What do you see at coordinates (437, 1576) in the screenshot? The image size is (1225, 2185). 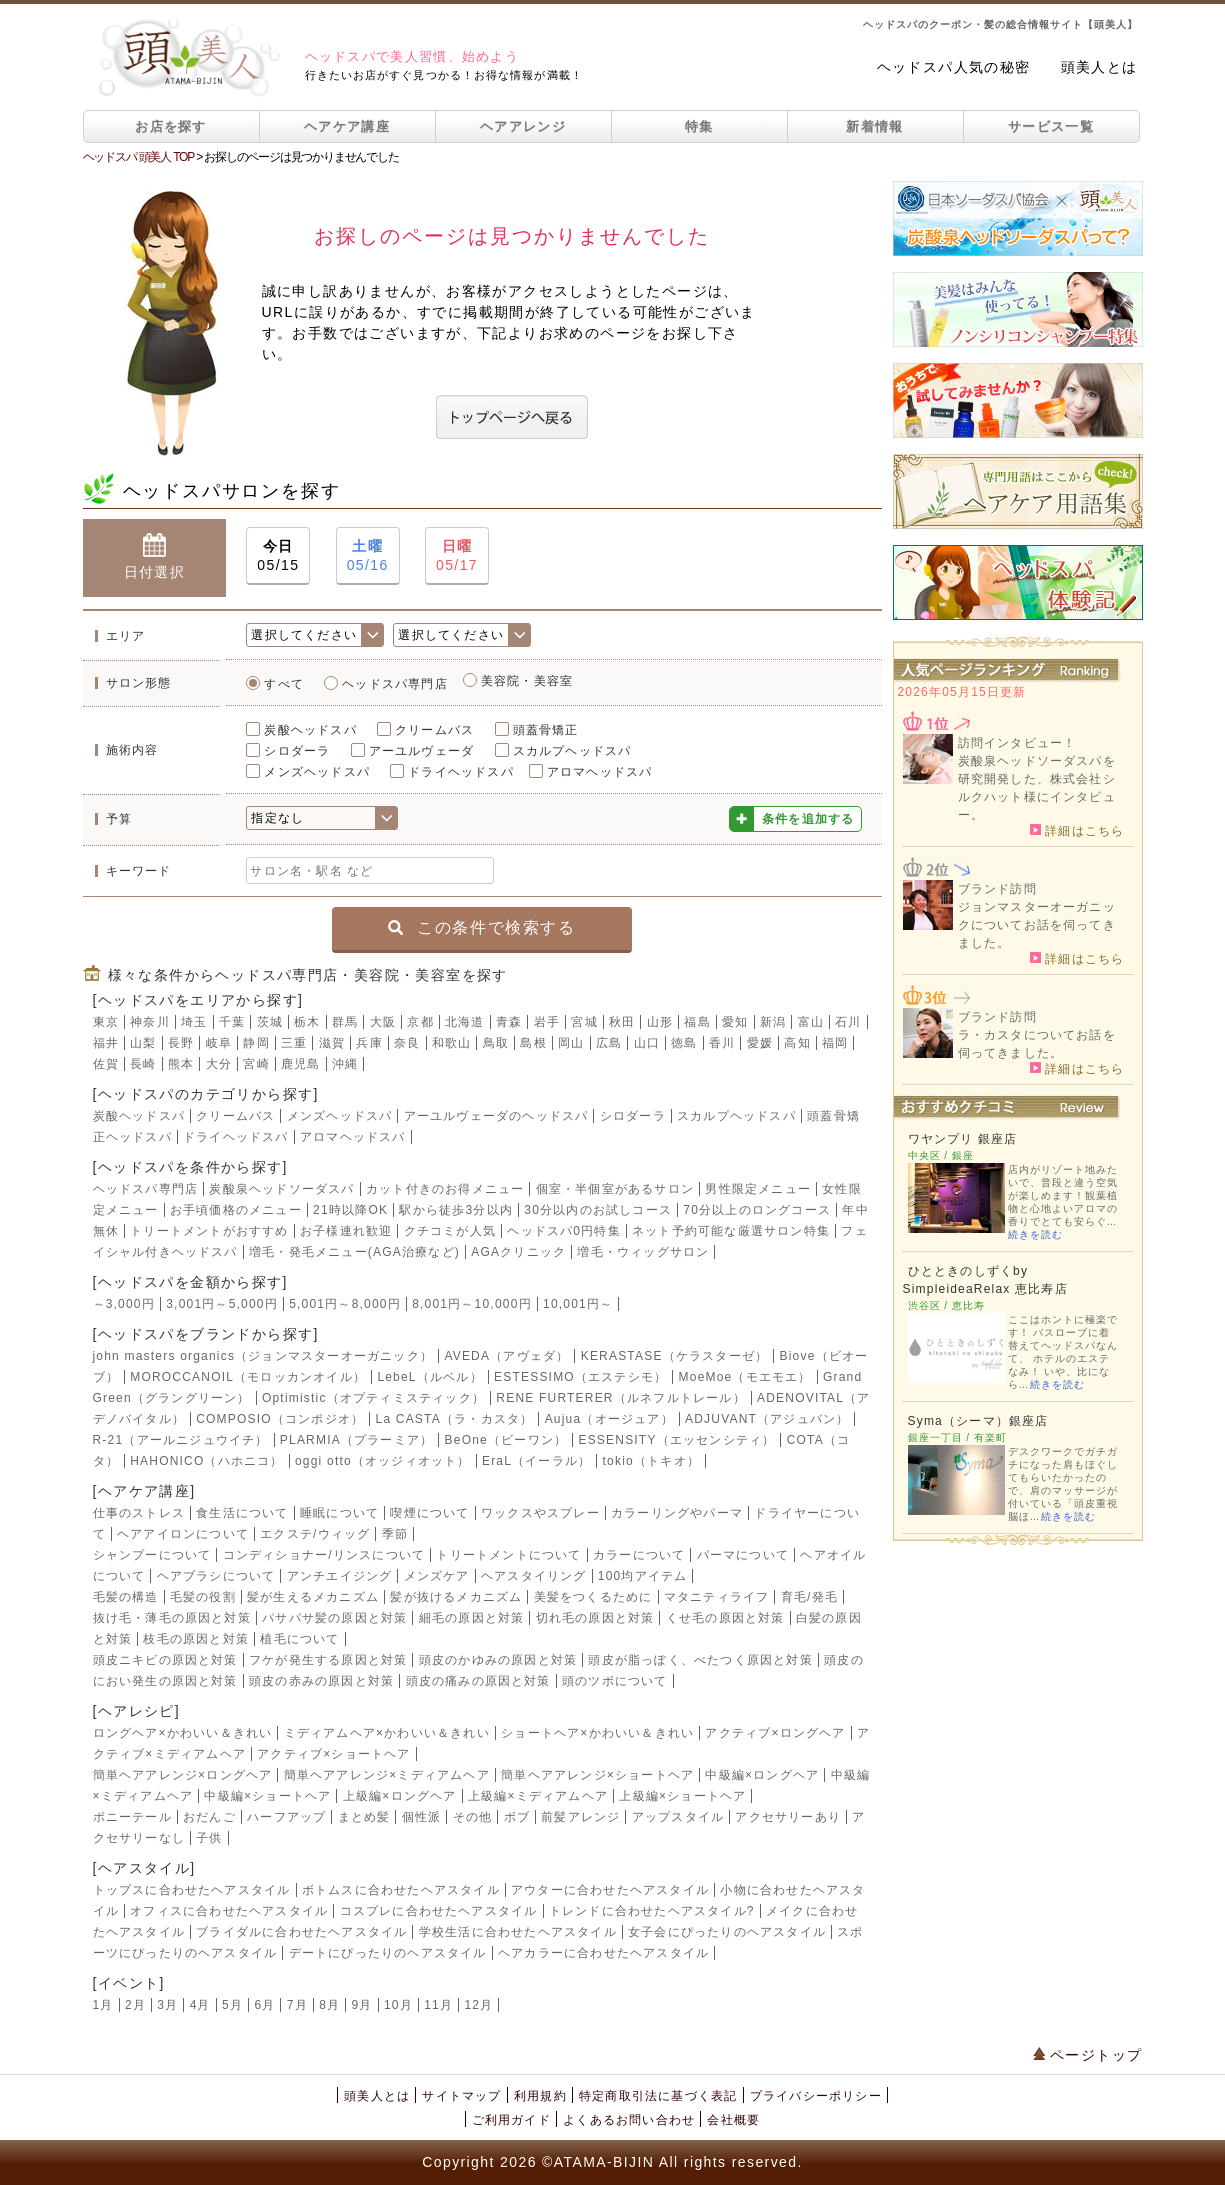 I see `メンズケア` at bounding box center [437, 1576].